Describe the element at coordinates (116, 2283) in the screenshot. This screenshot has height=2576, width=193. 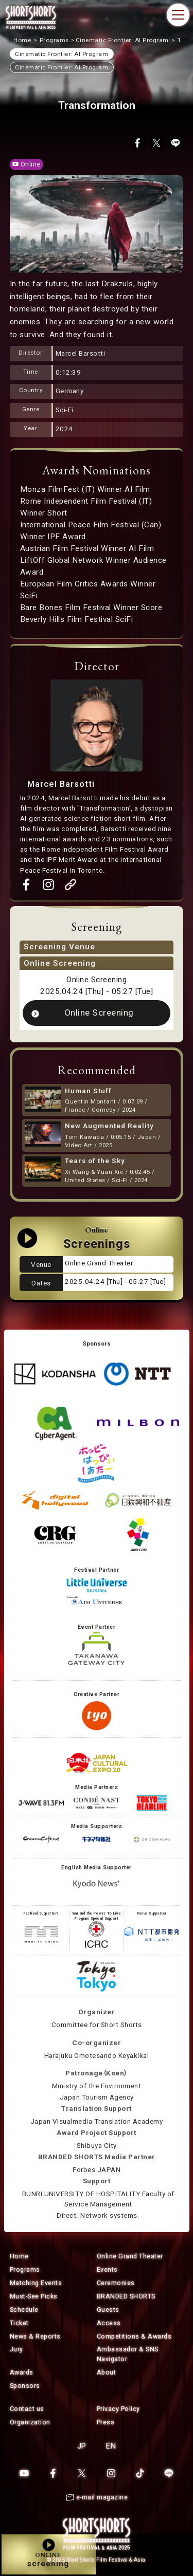
I see `Ceremonies` at that location.